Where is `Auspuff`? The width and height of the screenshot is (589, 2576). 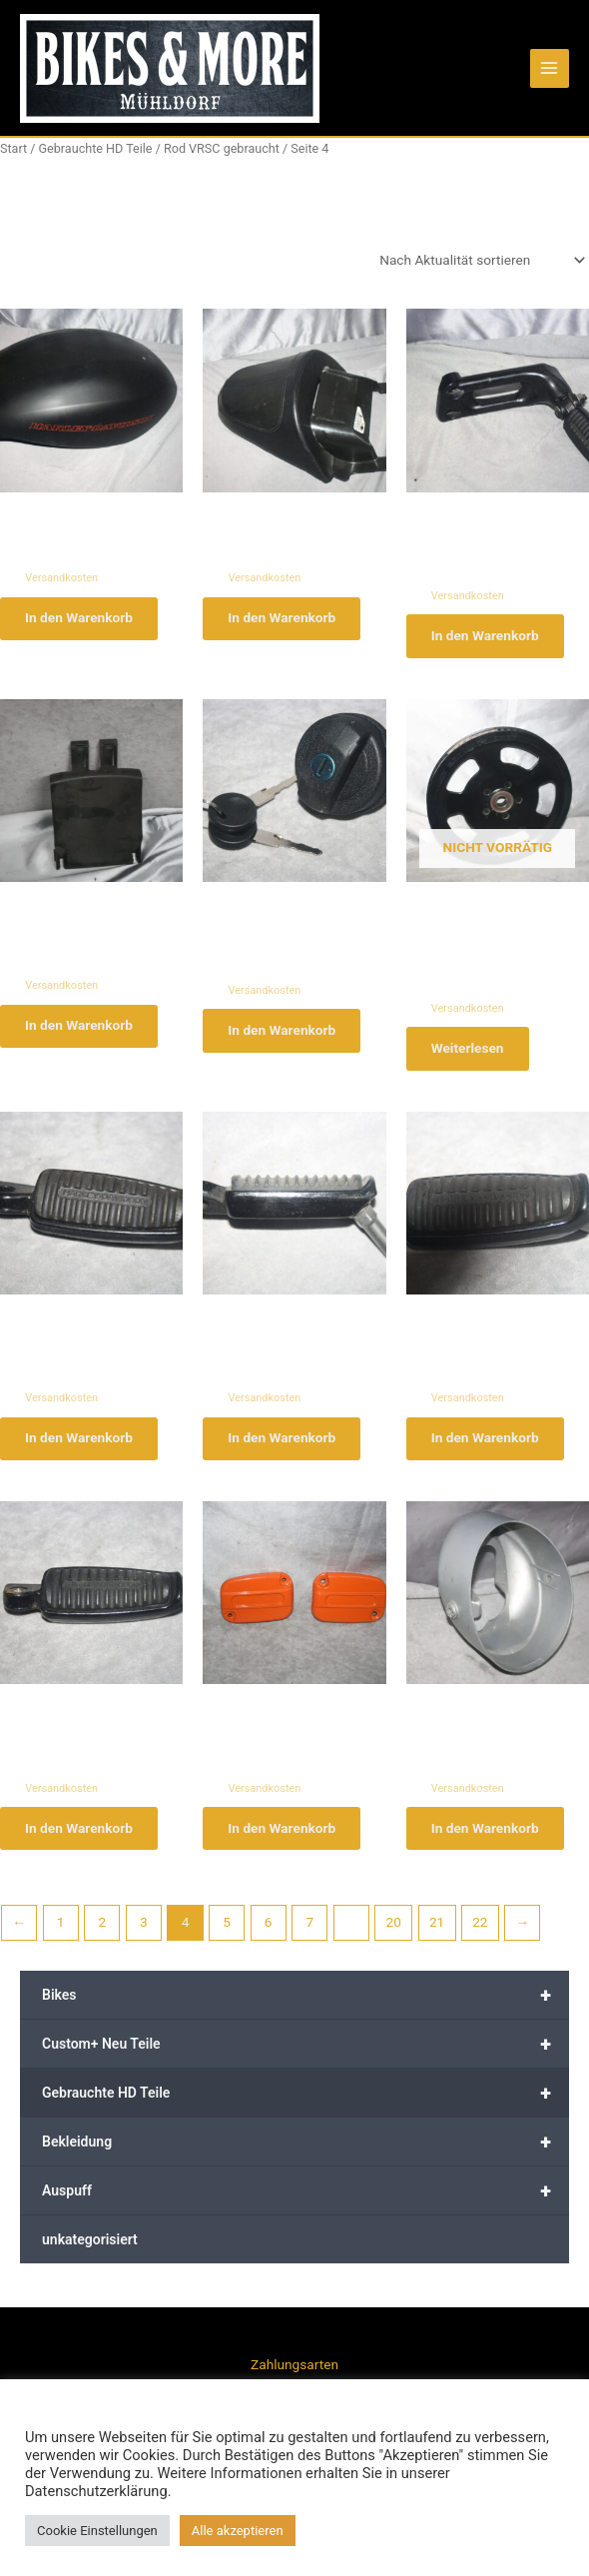
Auspuff is located at coordinates (305, 2200).